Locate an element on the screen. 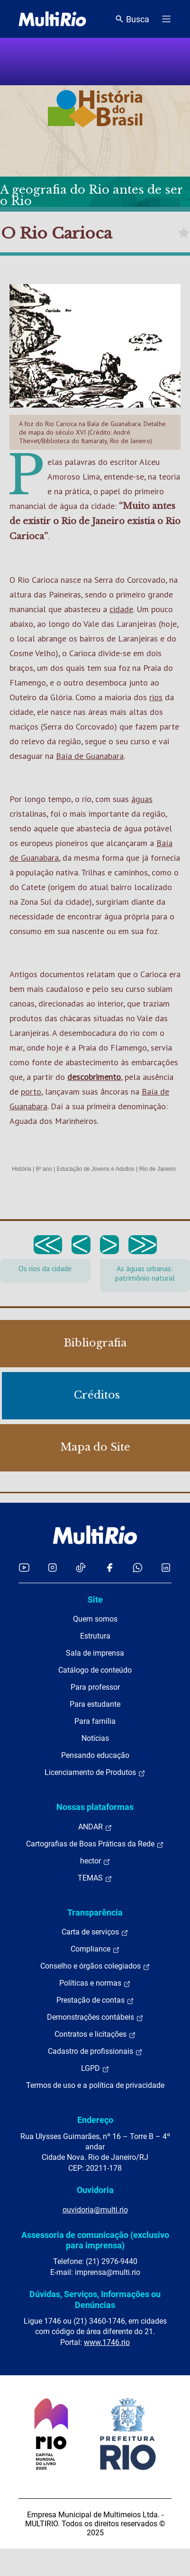 The image size is (190, 2576). Conselho e órgãos colegiados is located at coordinates (95, 1966).